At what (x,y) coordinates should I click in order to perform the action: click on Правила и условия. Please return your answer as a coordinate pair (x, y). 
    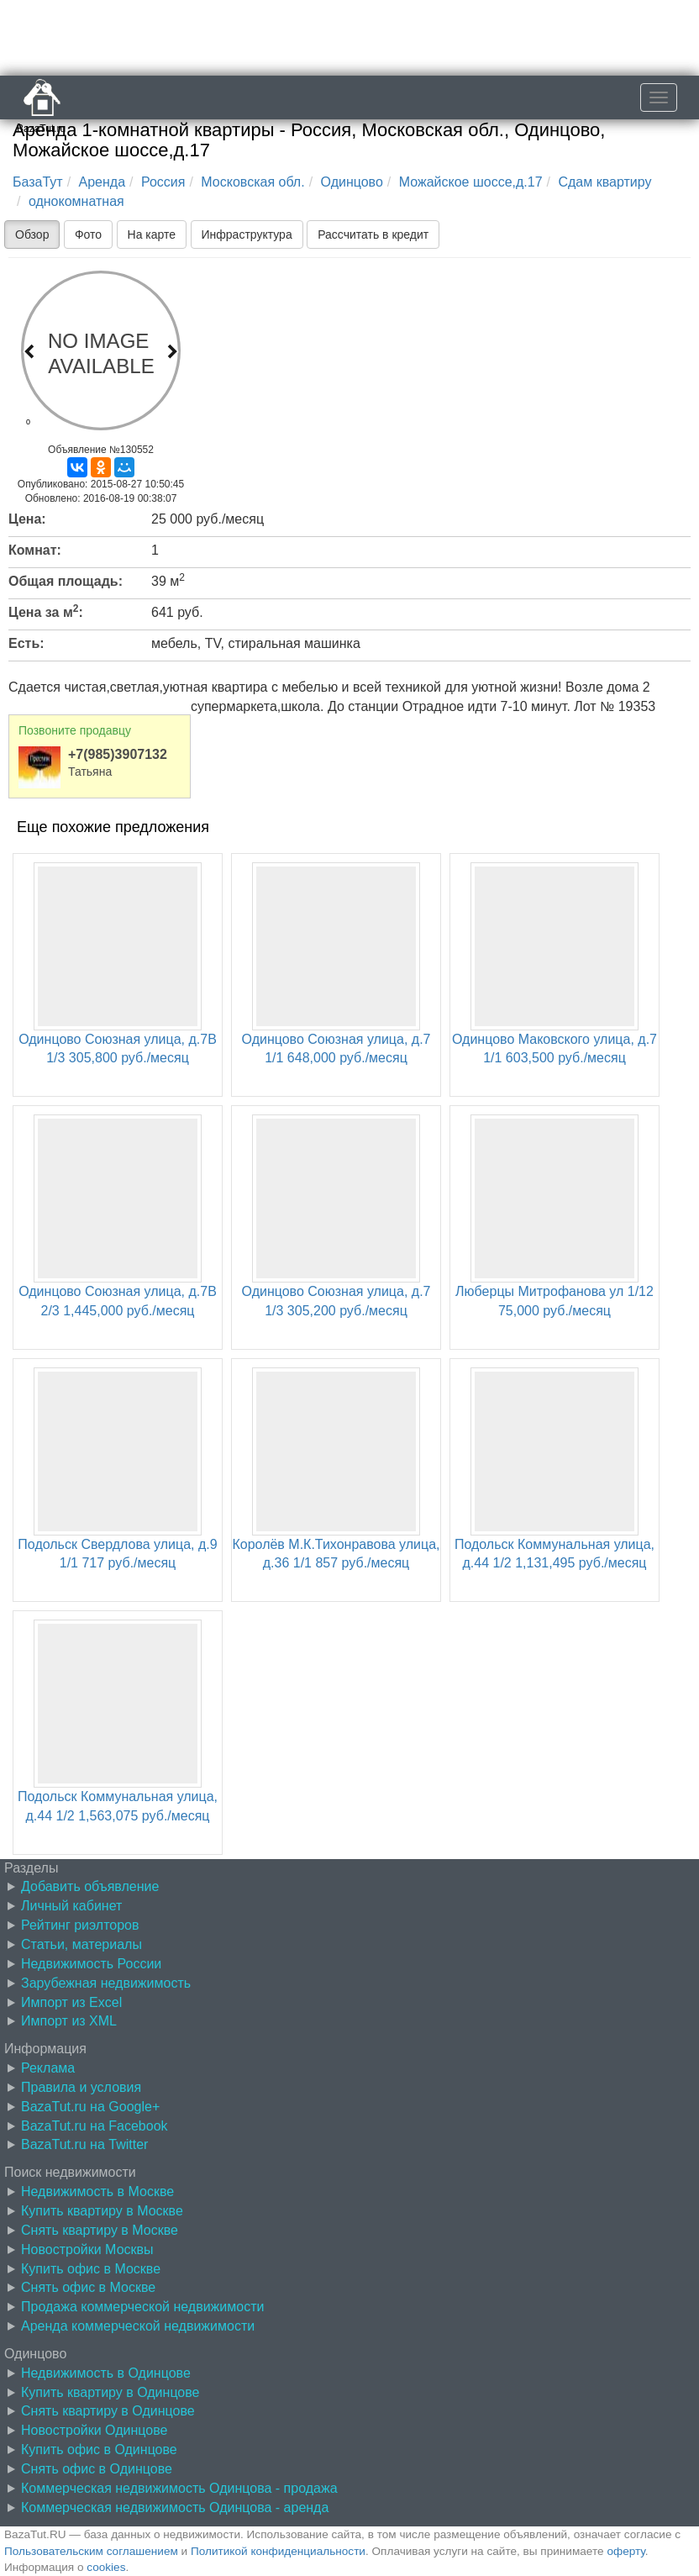
    Looking at the image, I should click on (81, 2087).